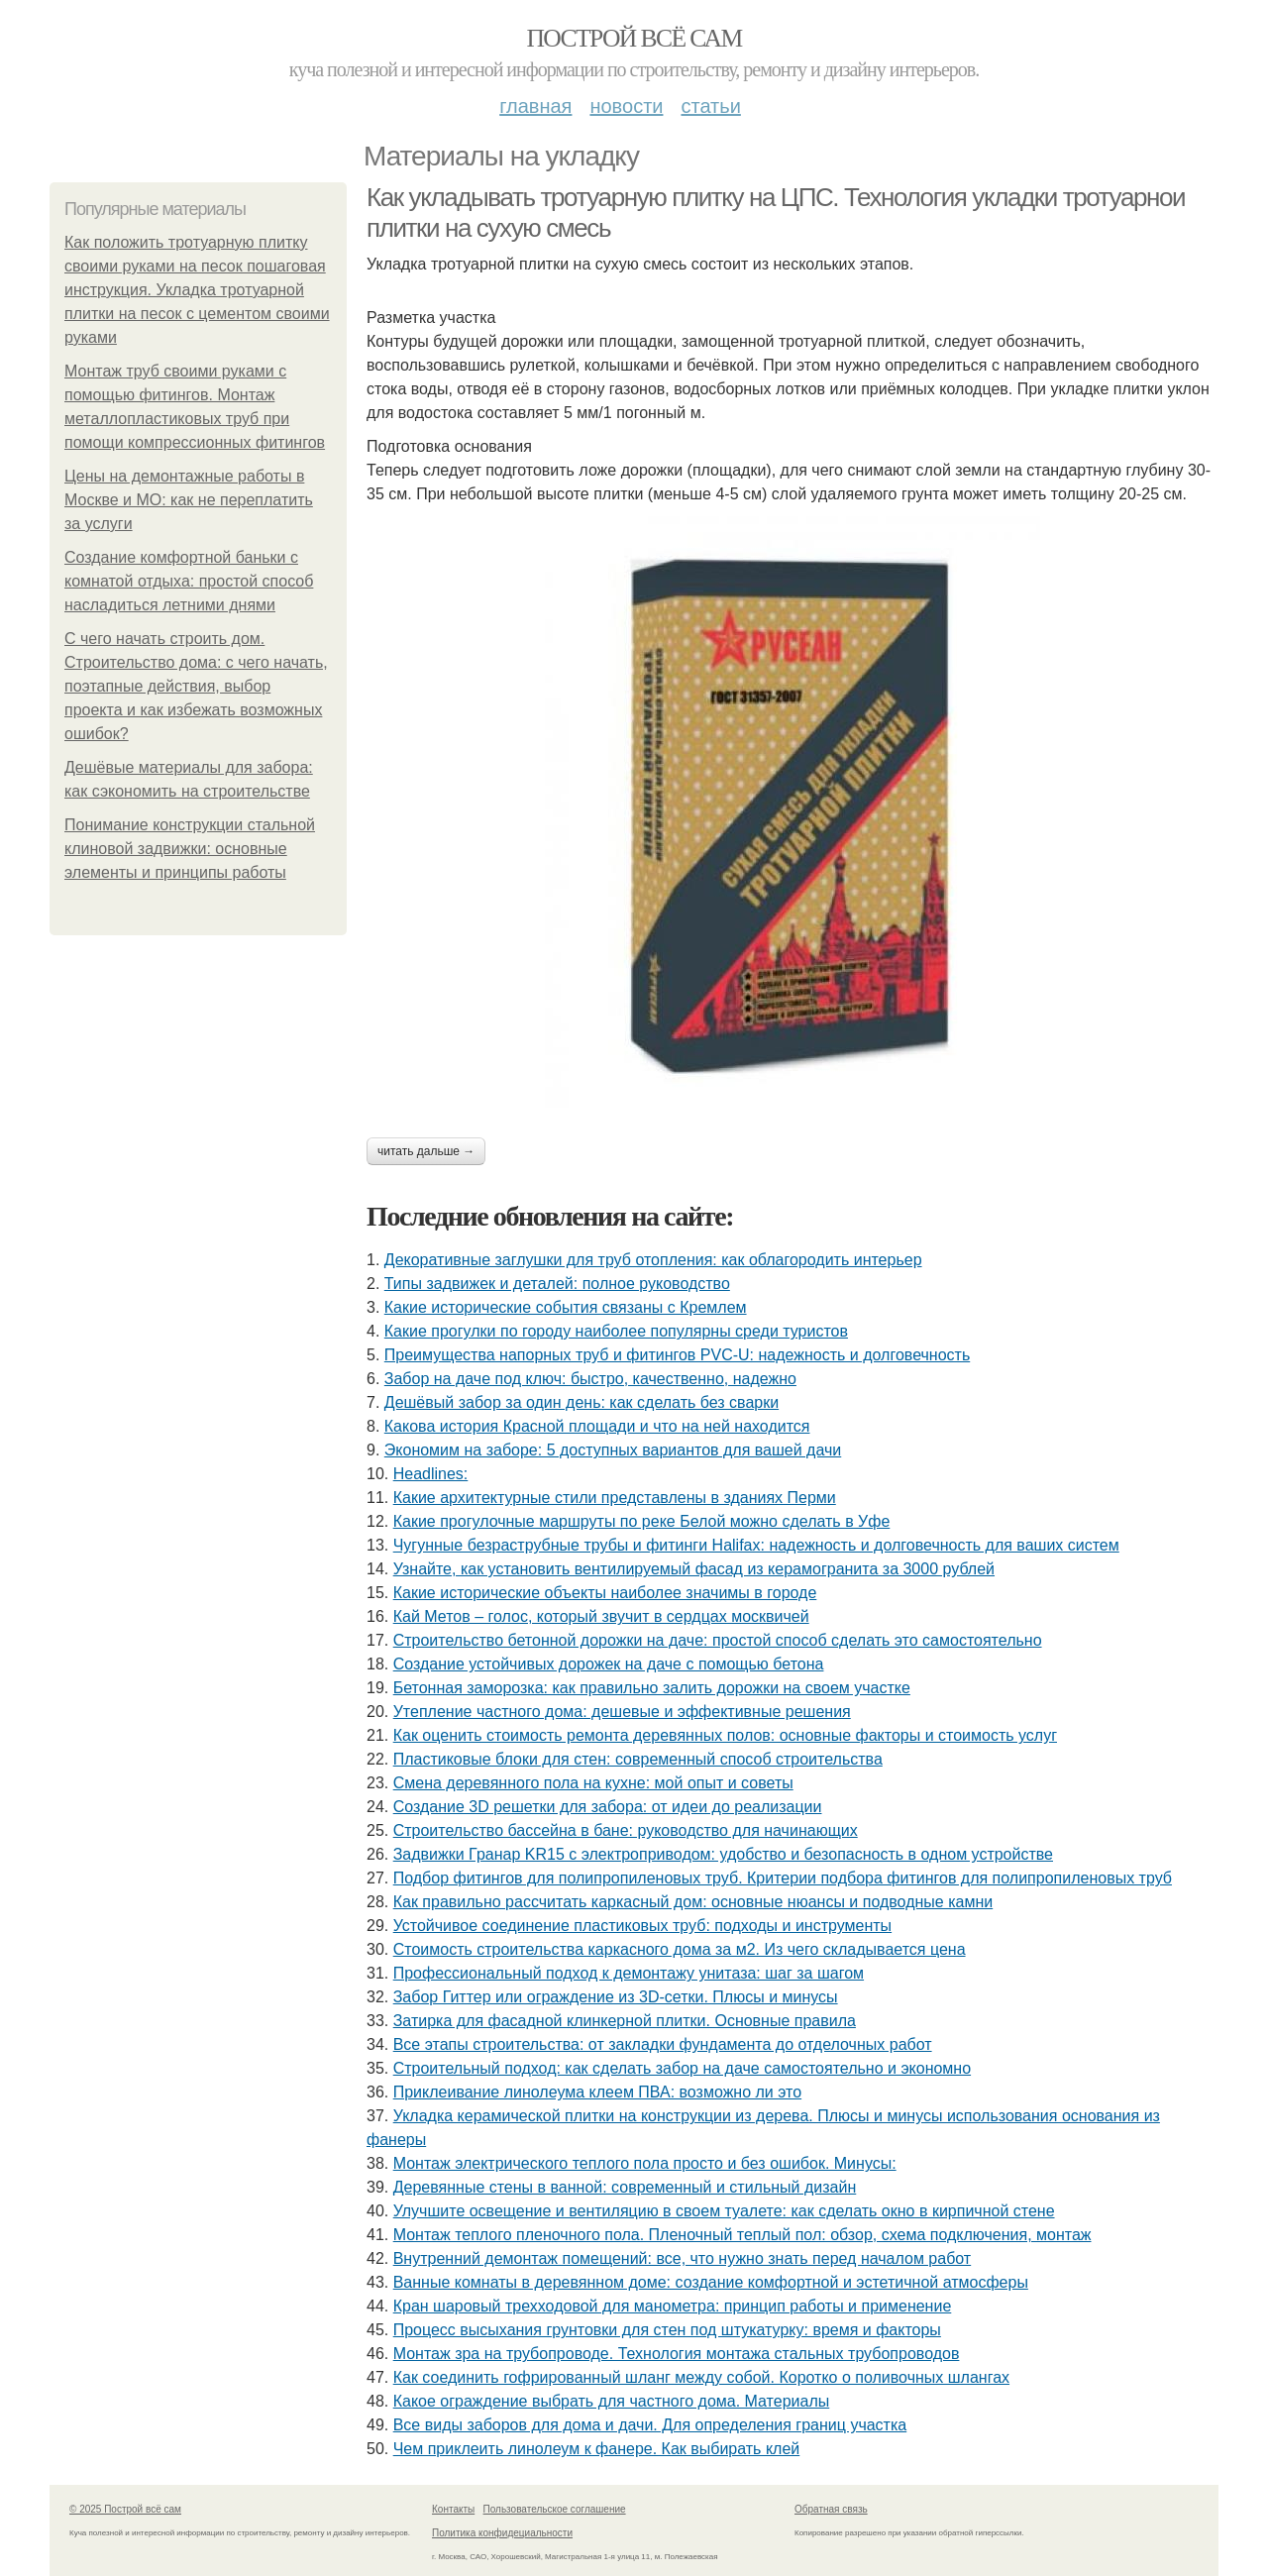 The image size is (1268, 2576). What do you see at coordinates (682, 2258) in the screenshot?
I see `Внутренний демонтаж помещений: все, что нужно знать перед началом работ` at bounding box center [682, 2258].